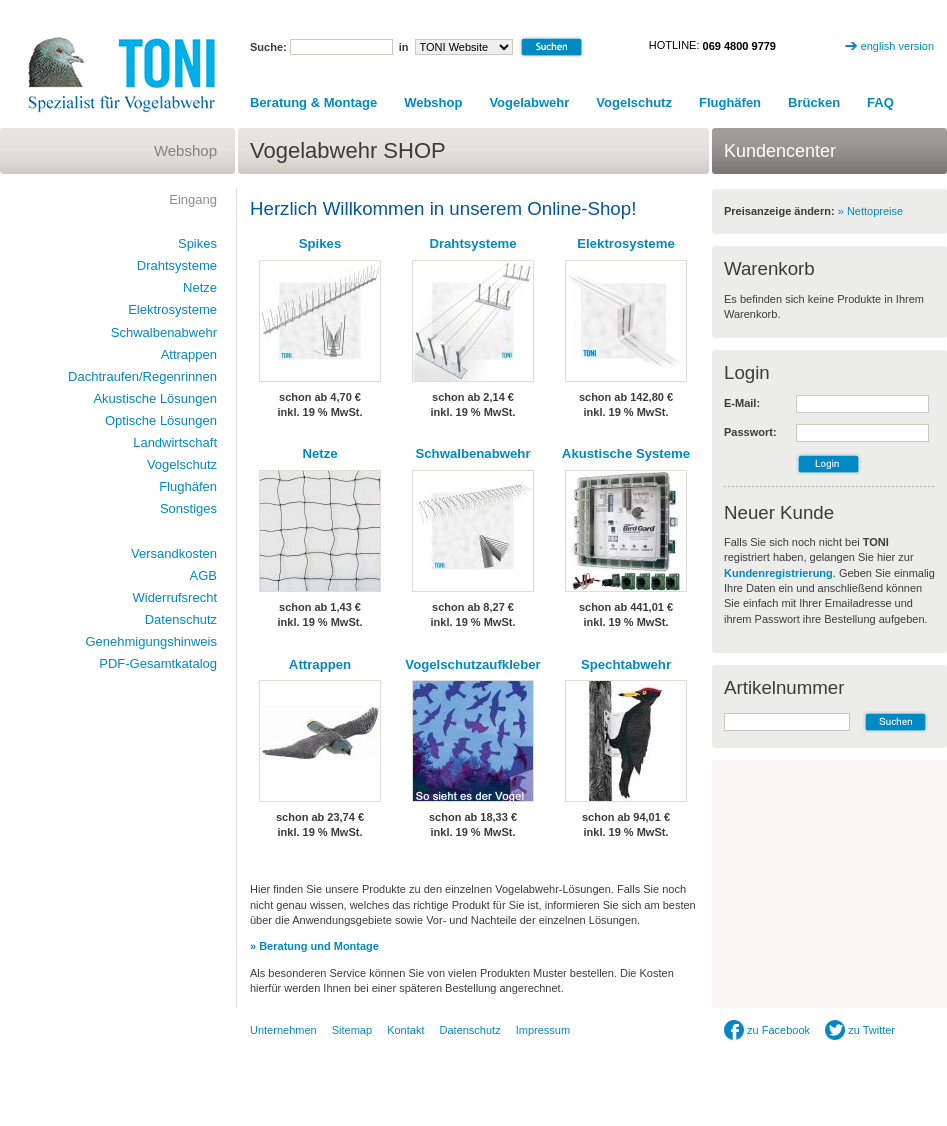 The height and width of the screenshot is (1126, 947). Describe the element at coordinates (880, 102) in the screenshot. I see `FAQ` at that location.